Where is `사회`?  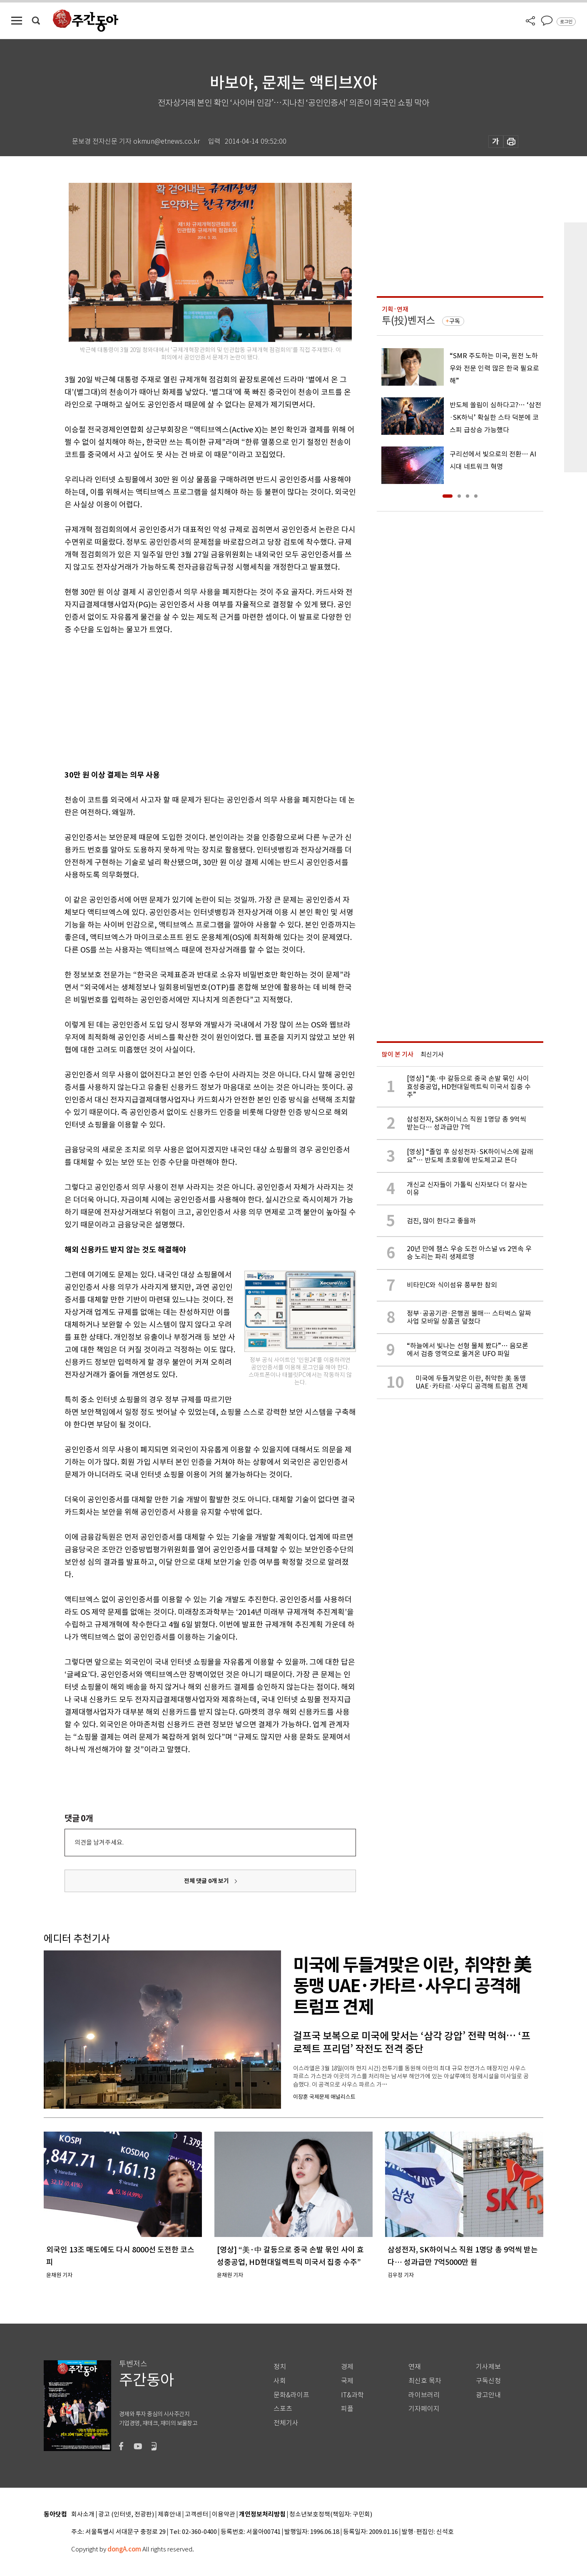 사회 is located at coordinates (280, 2381).